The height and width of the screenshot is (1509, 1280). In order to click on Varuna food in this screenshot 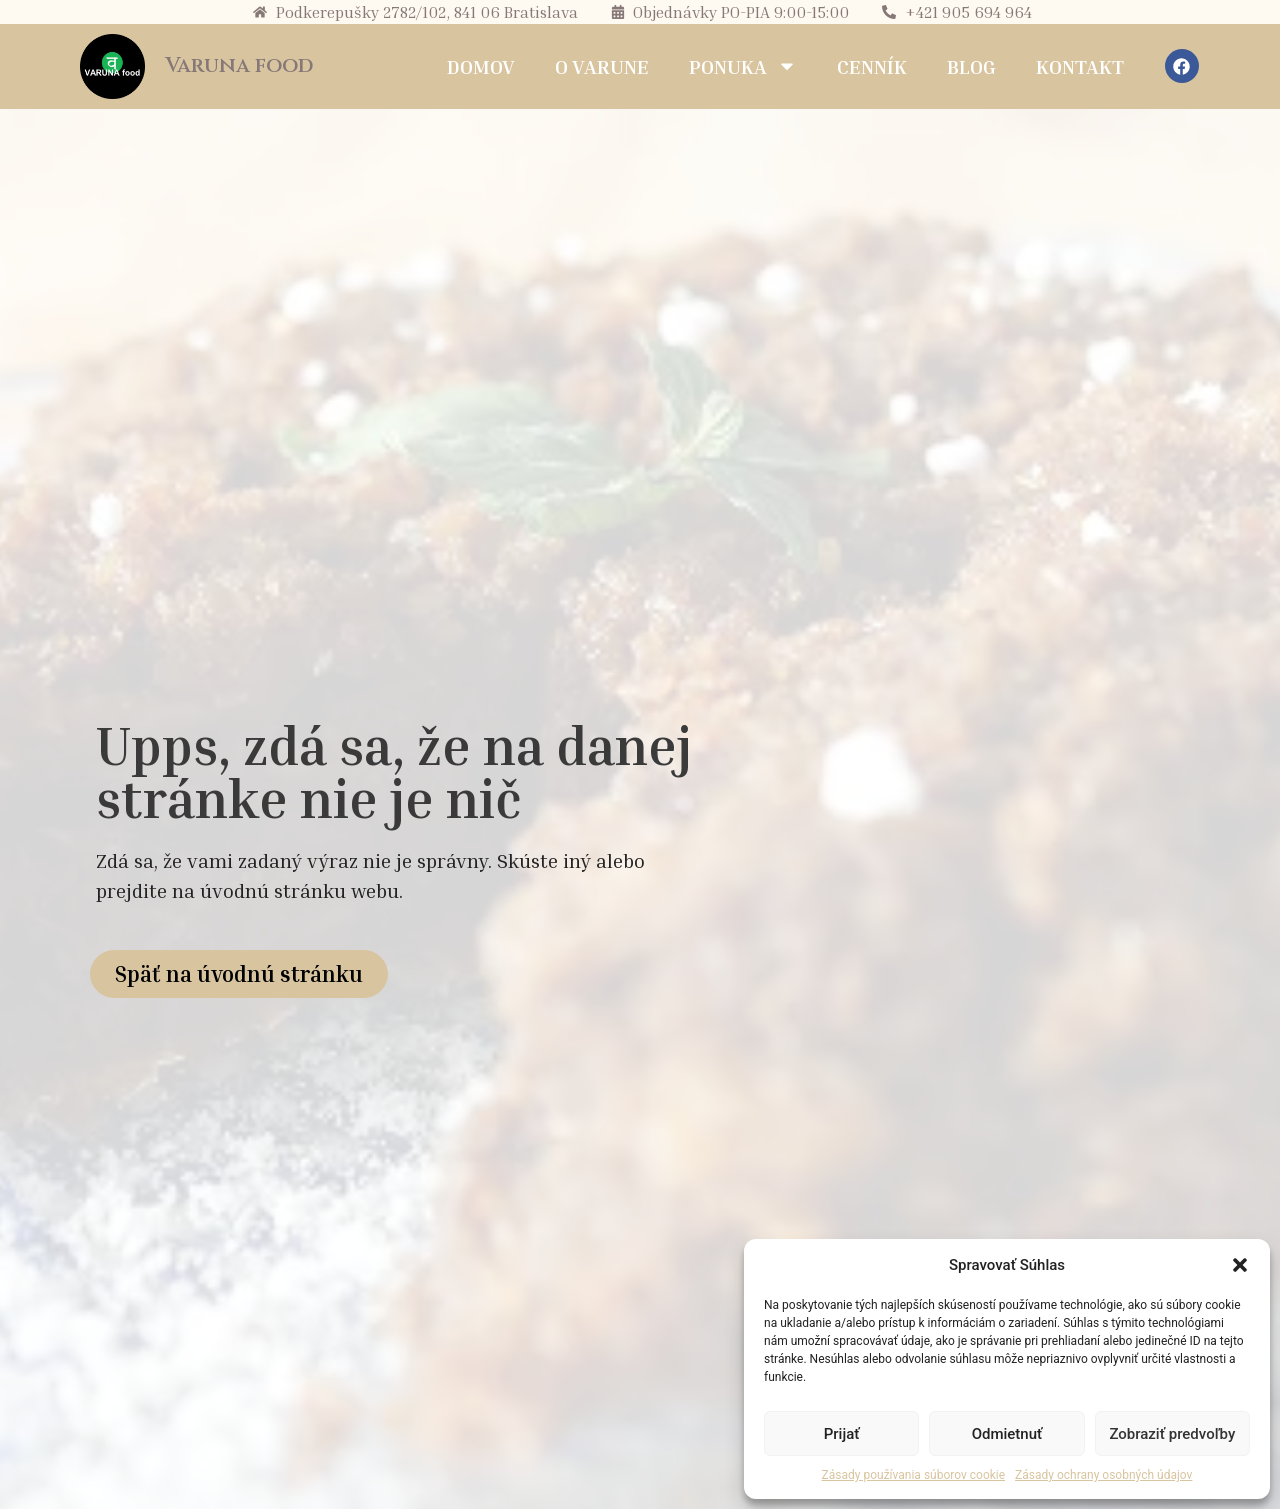, I will do `click(239, 66)`.